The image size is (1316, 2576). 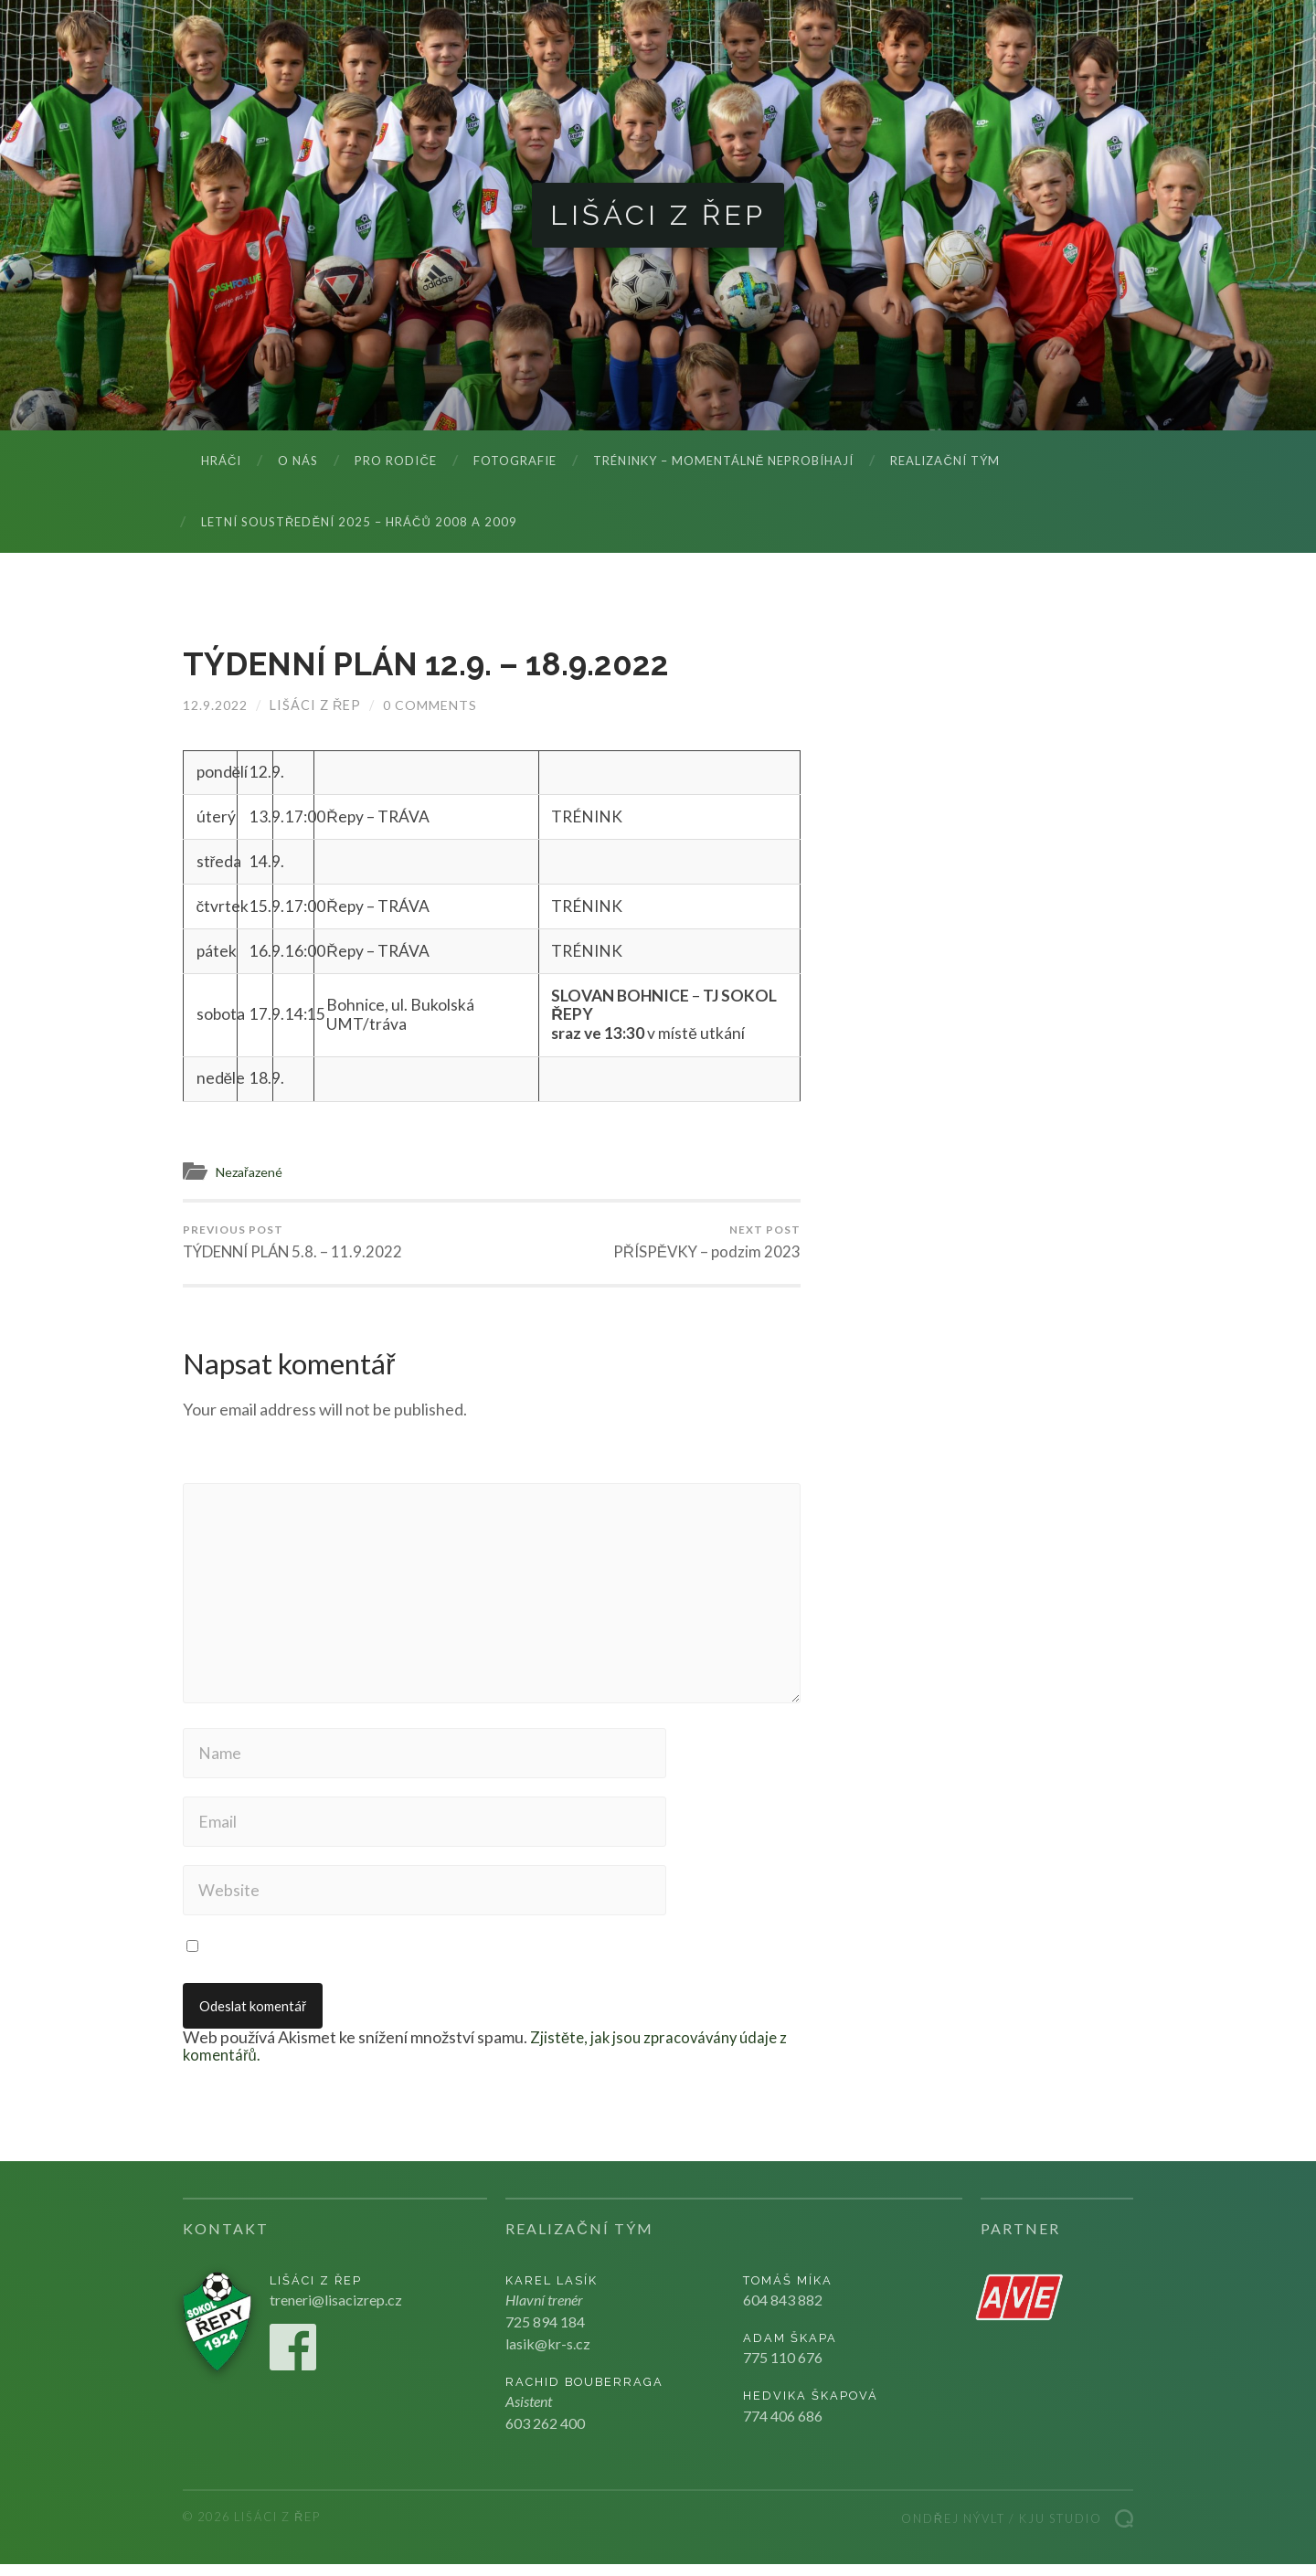 What do you see at coordinates (705, 1243) in the screenshot?
I see `PŘÍSPĚVKY – podzim 2023` at bounding box center [705, 1243].